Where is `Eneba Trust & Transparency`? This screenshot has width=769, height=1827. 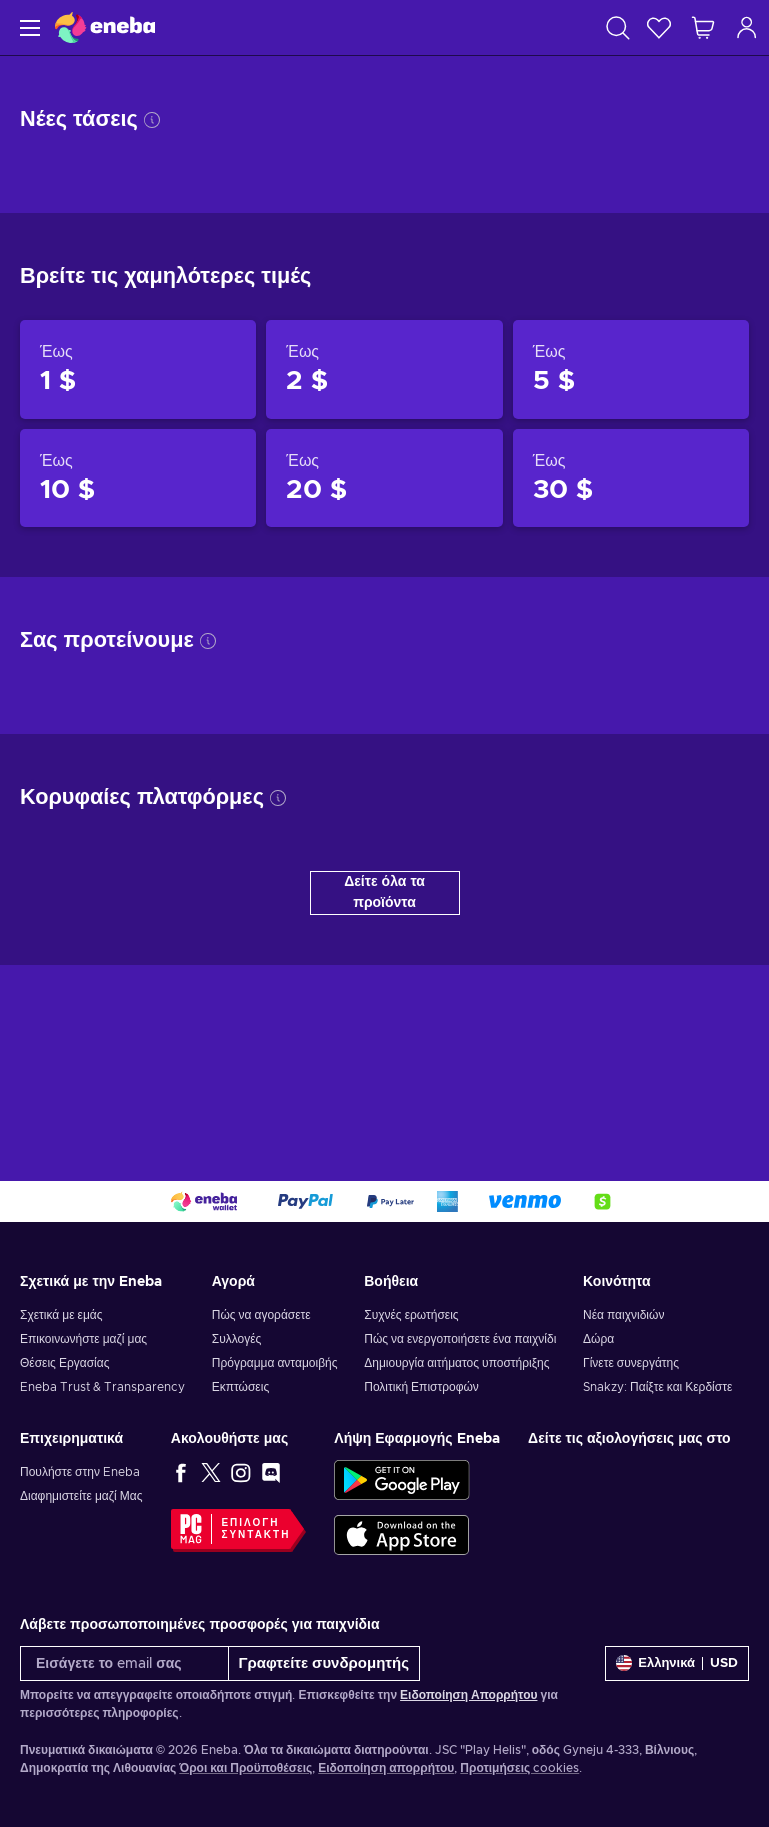 Eneba Trust & Transparency is located at coordinates (102, 1387).